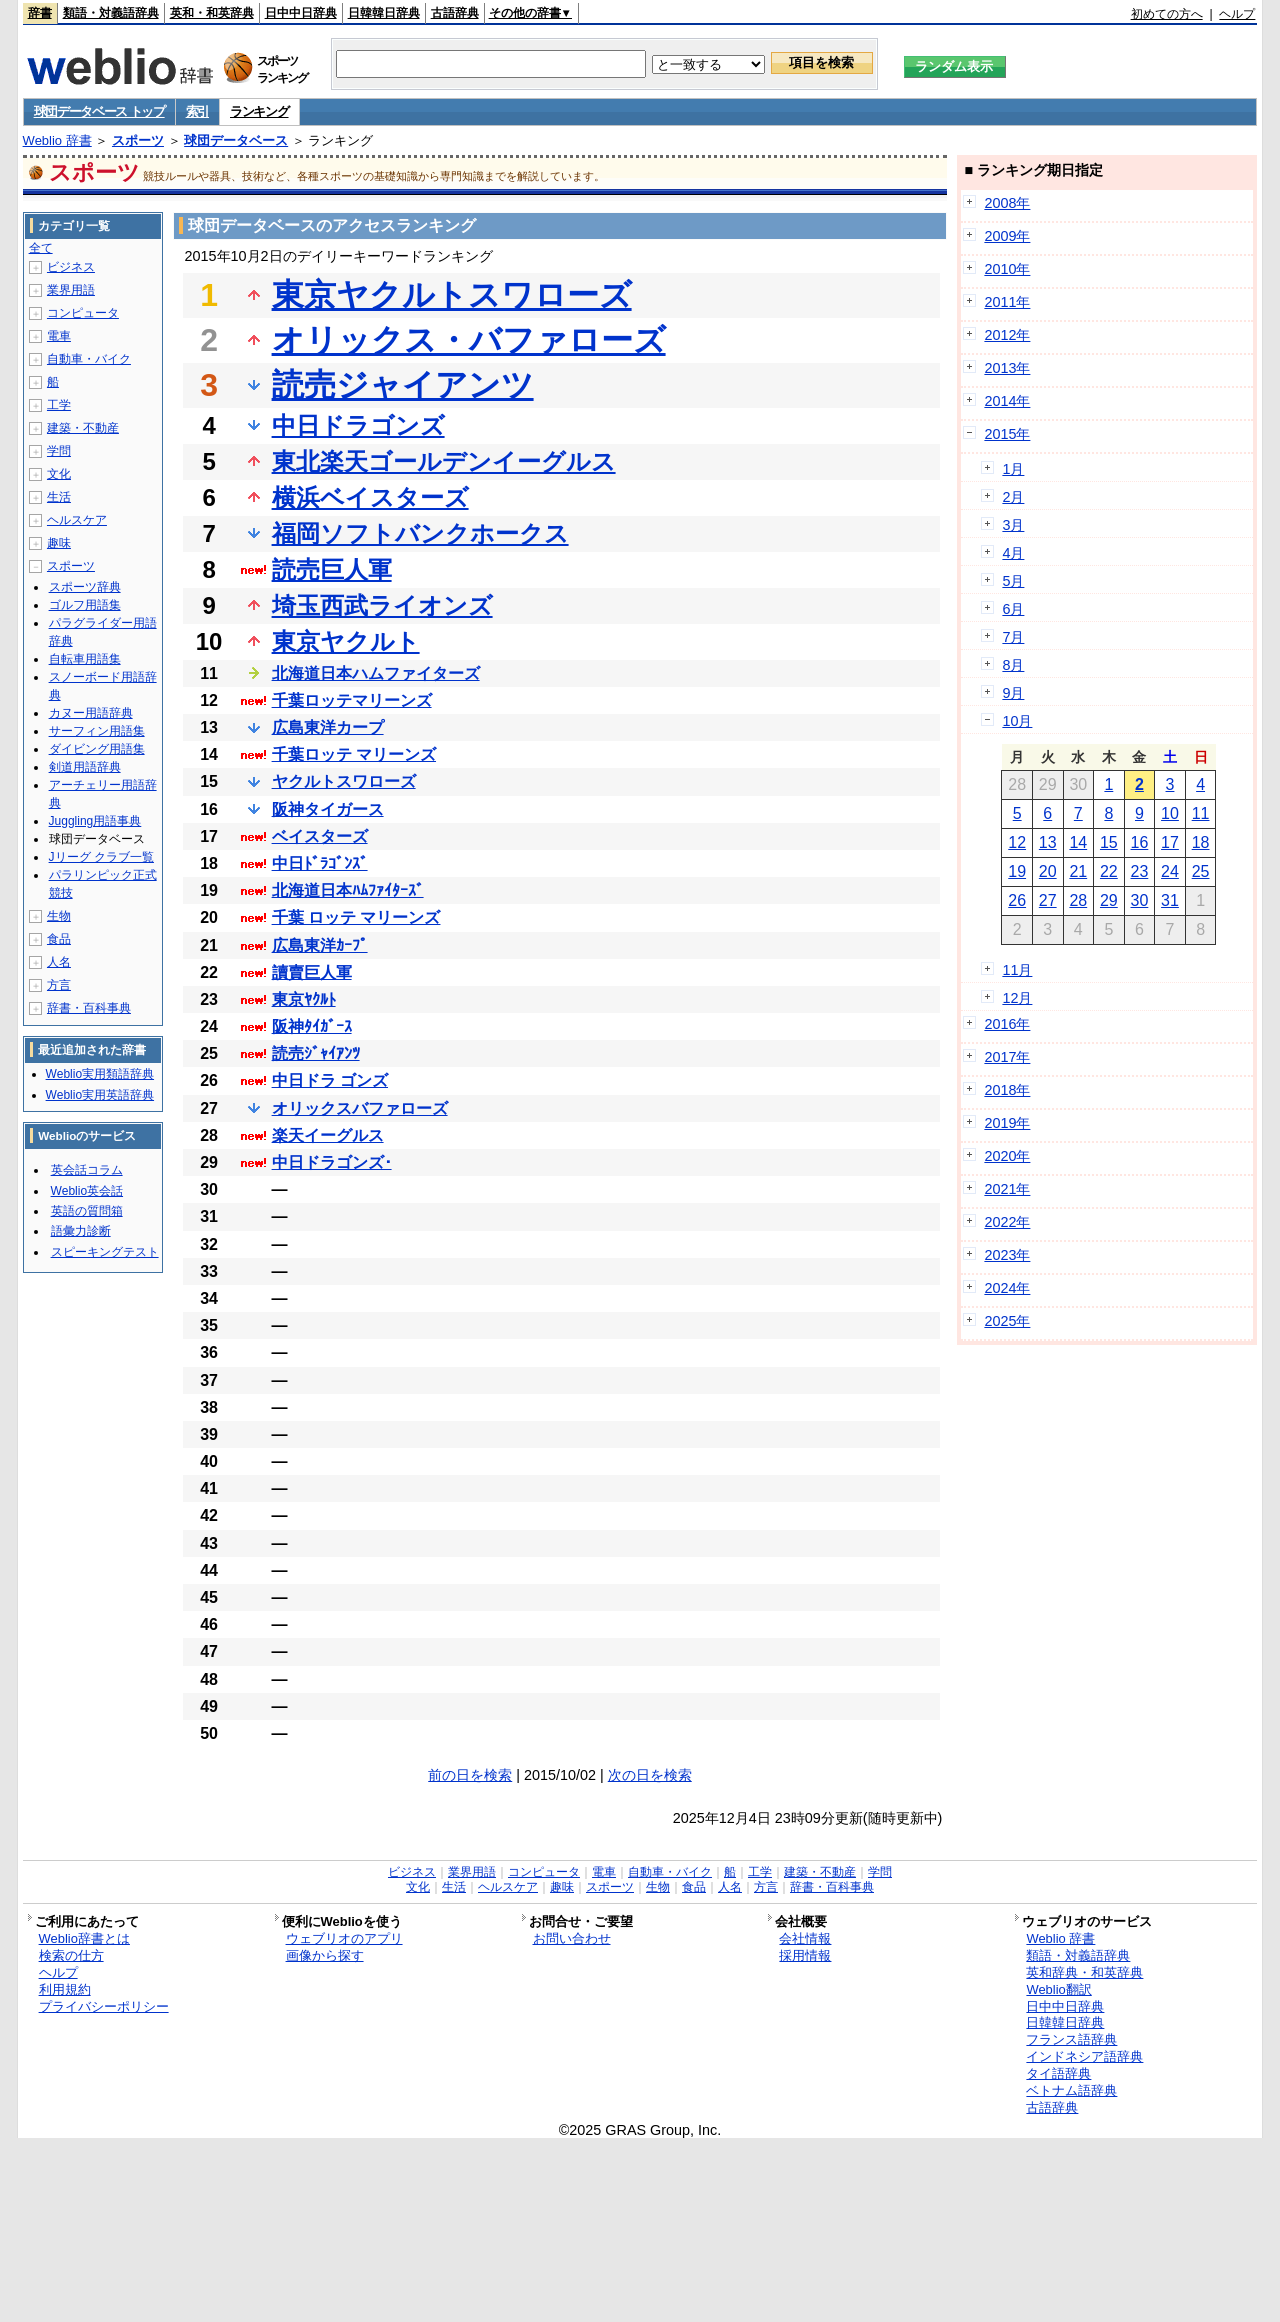 Image resolution: width=1280 pixels, height=2322 pixels. I want to click on コンピュータ, so click(83, 313).